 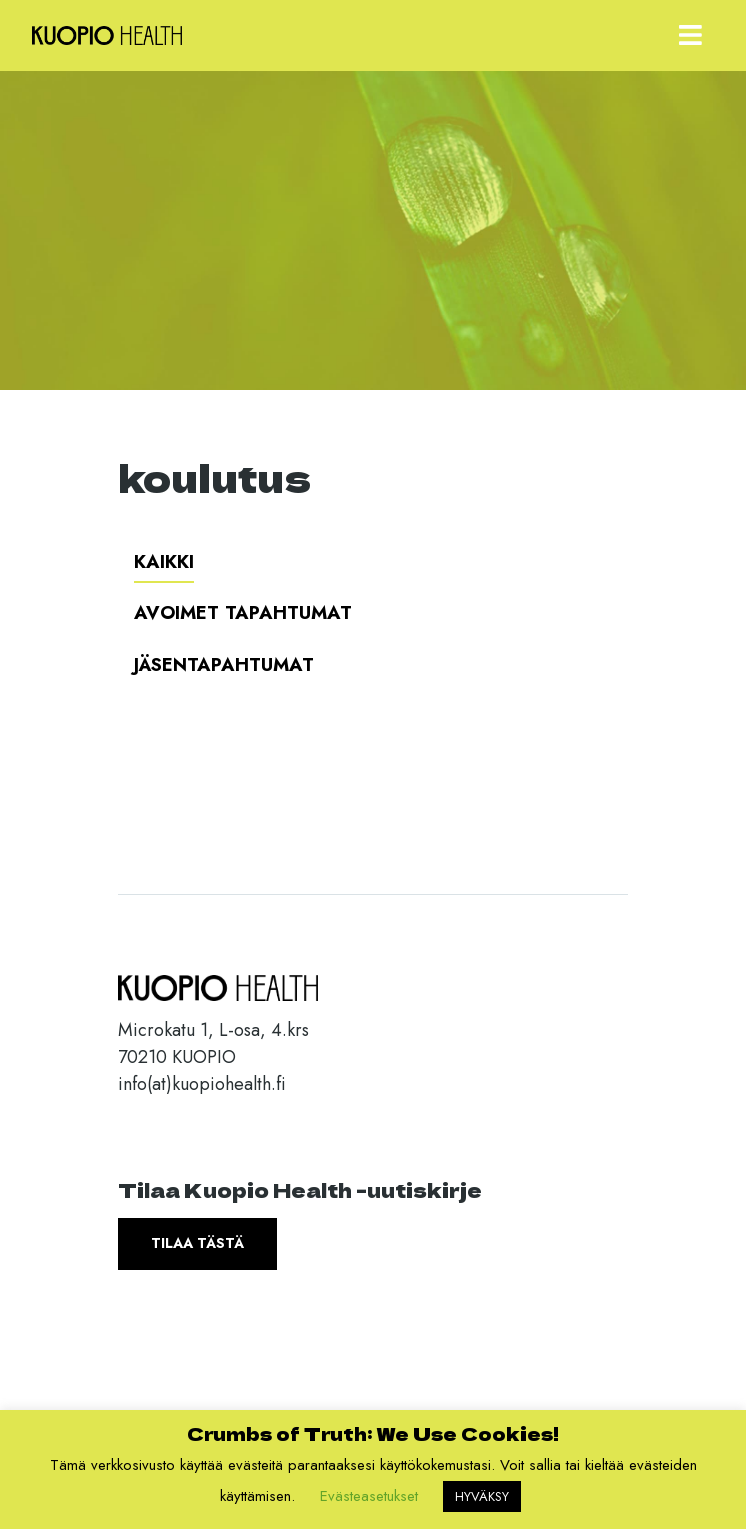 What do you see at coordinates (197, 1243) in the screenshot?
I see `Tilaa tästä` at bounding box center [197, 1243].